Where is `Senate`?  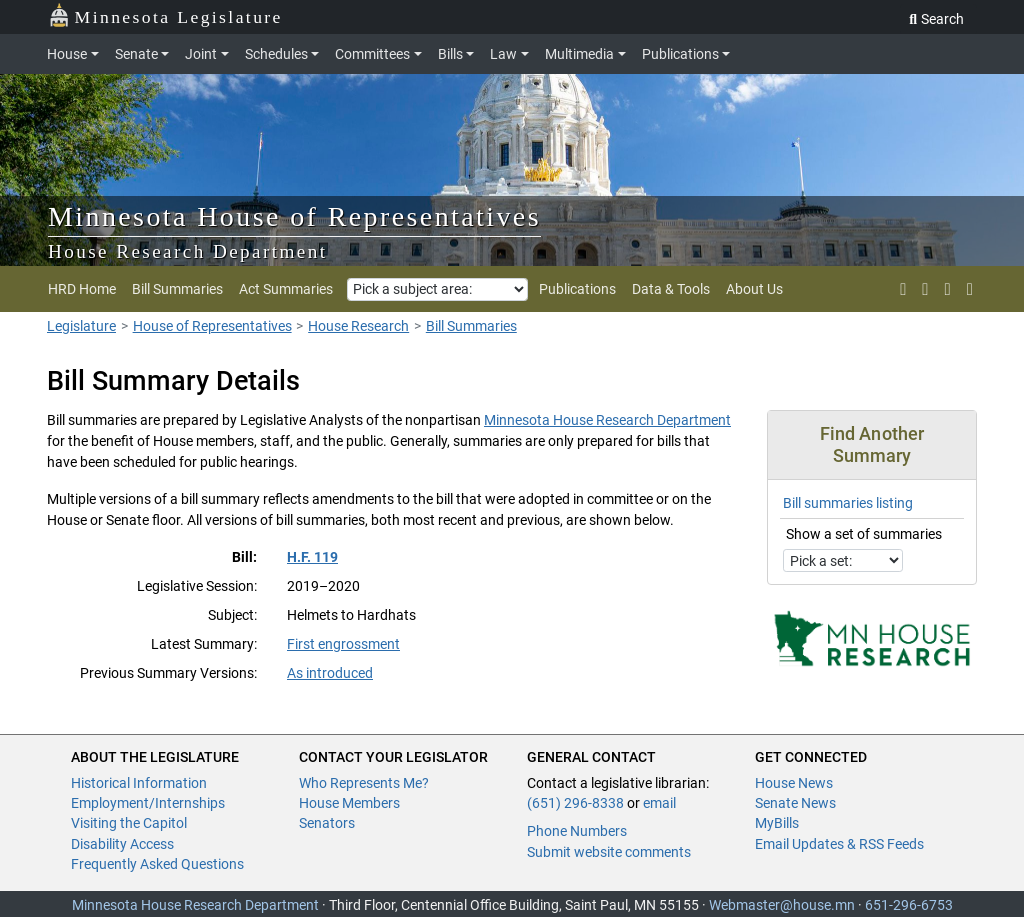
Senate is located at coordinates (136, 54).